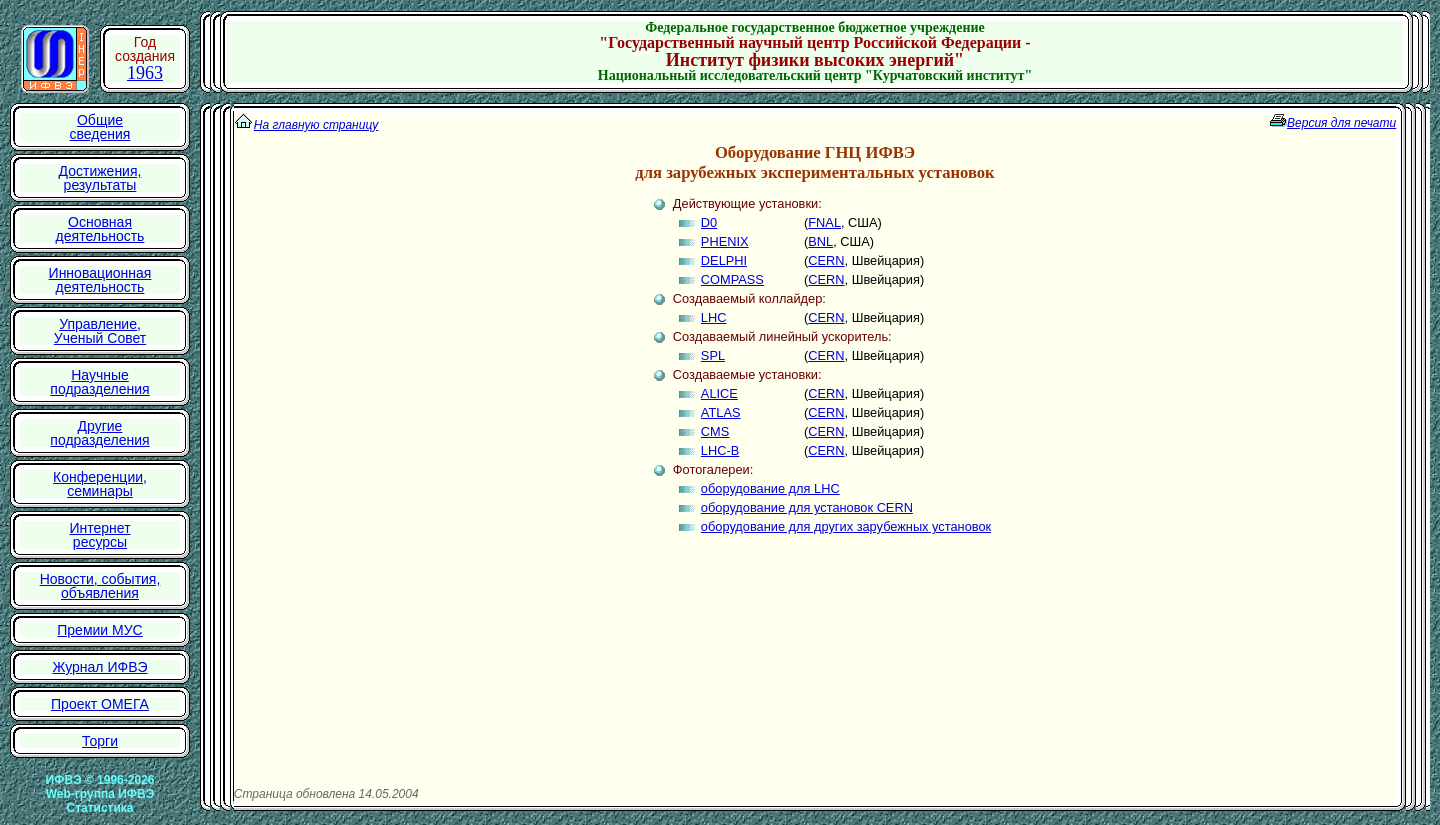  Describe the element at coordinates (770, 488) in the screenshot. I see `оборудование для LHC` at that location.